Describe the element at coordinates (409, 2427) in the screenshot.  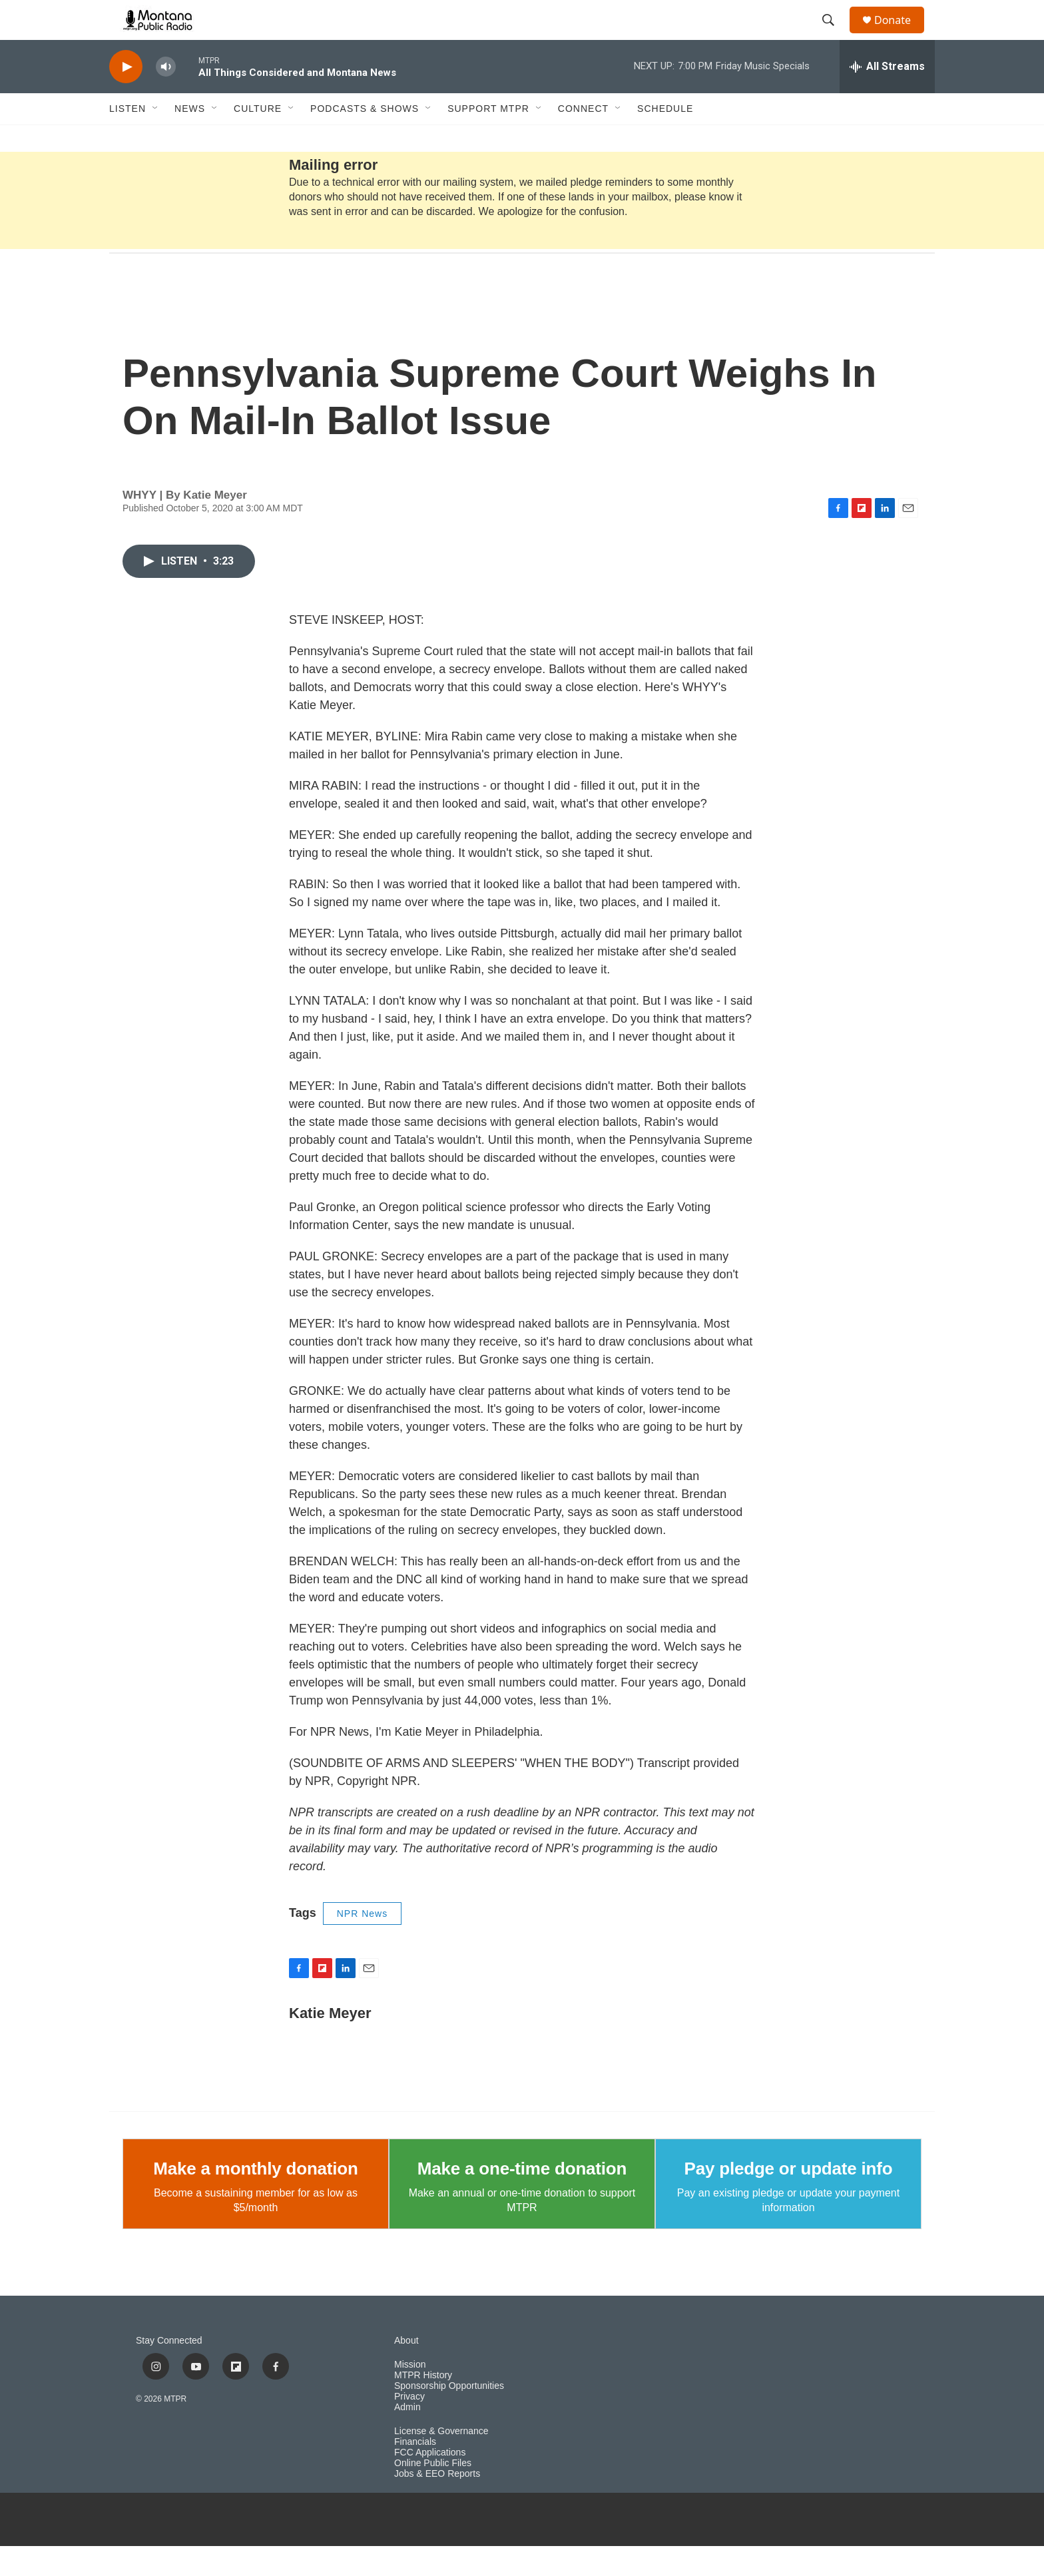
I see `Privacy` at that location.